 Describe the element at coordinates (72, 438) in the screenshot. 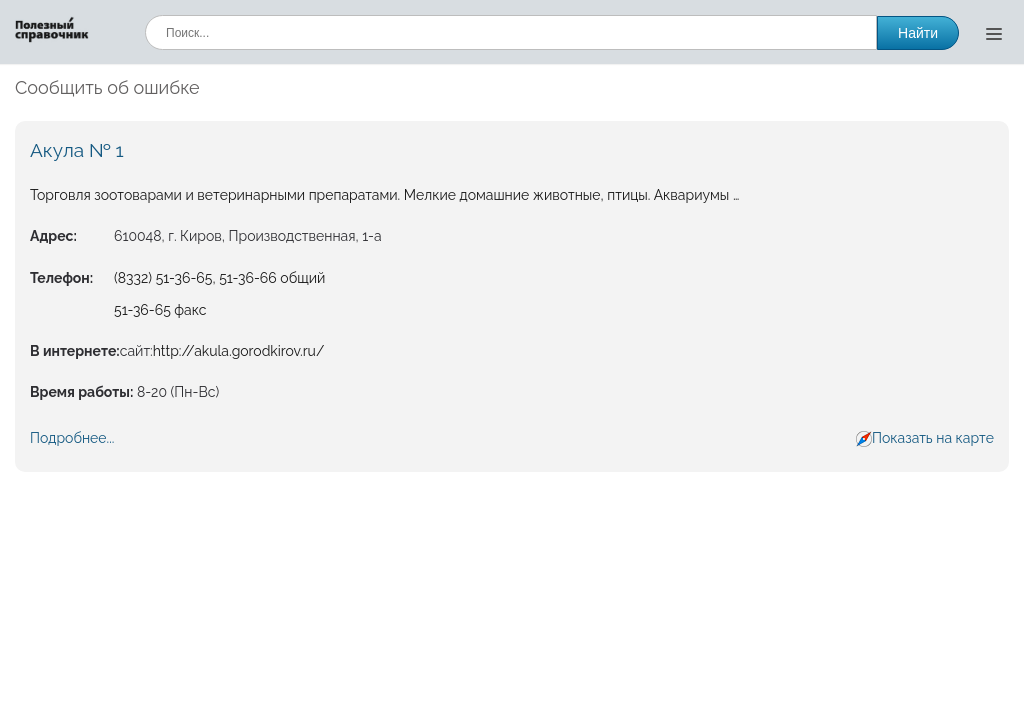

I see `Подробнее...` at that location.